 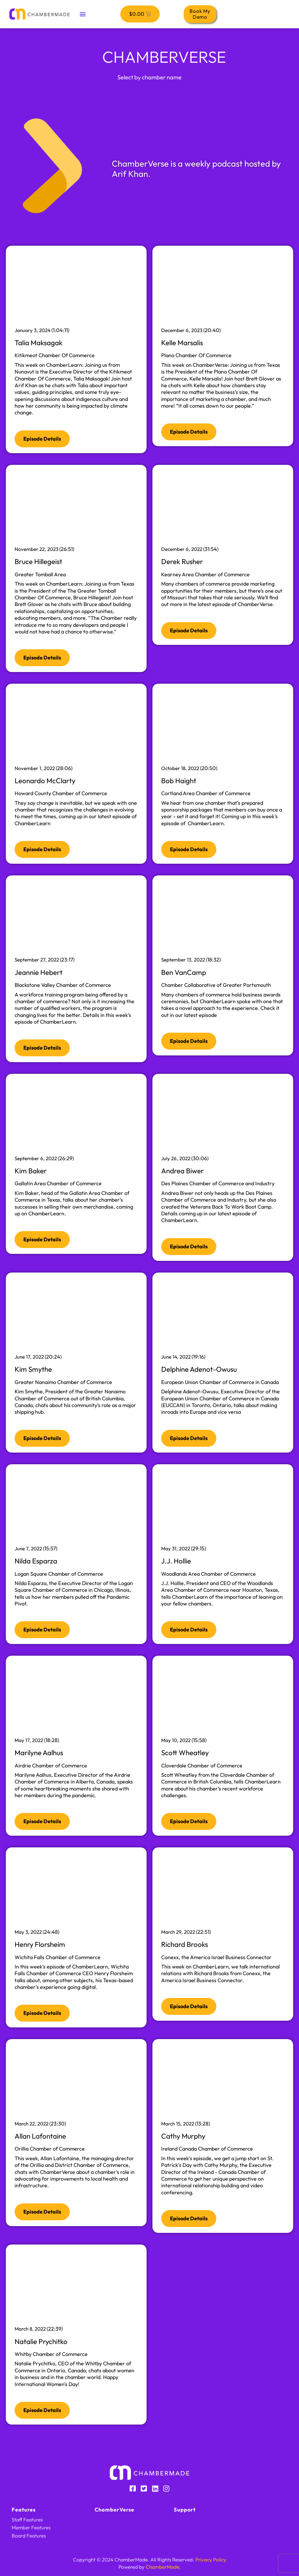 I want to click on ChamberVerse, so click(x=114, y=2509).